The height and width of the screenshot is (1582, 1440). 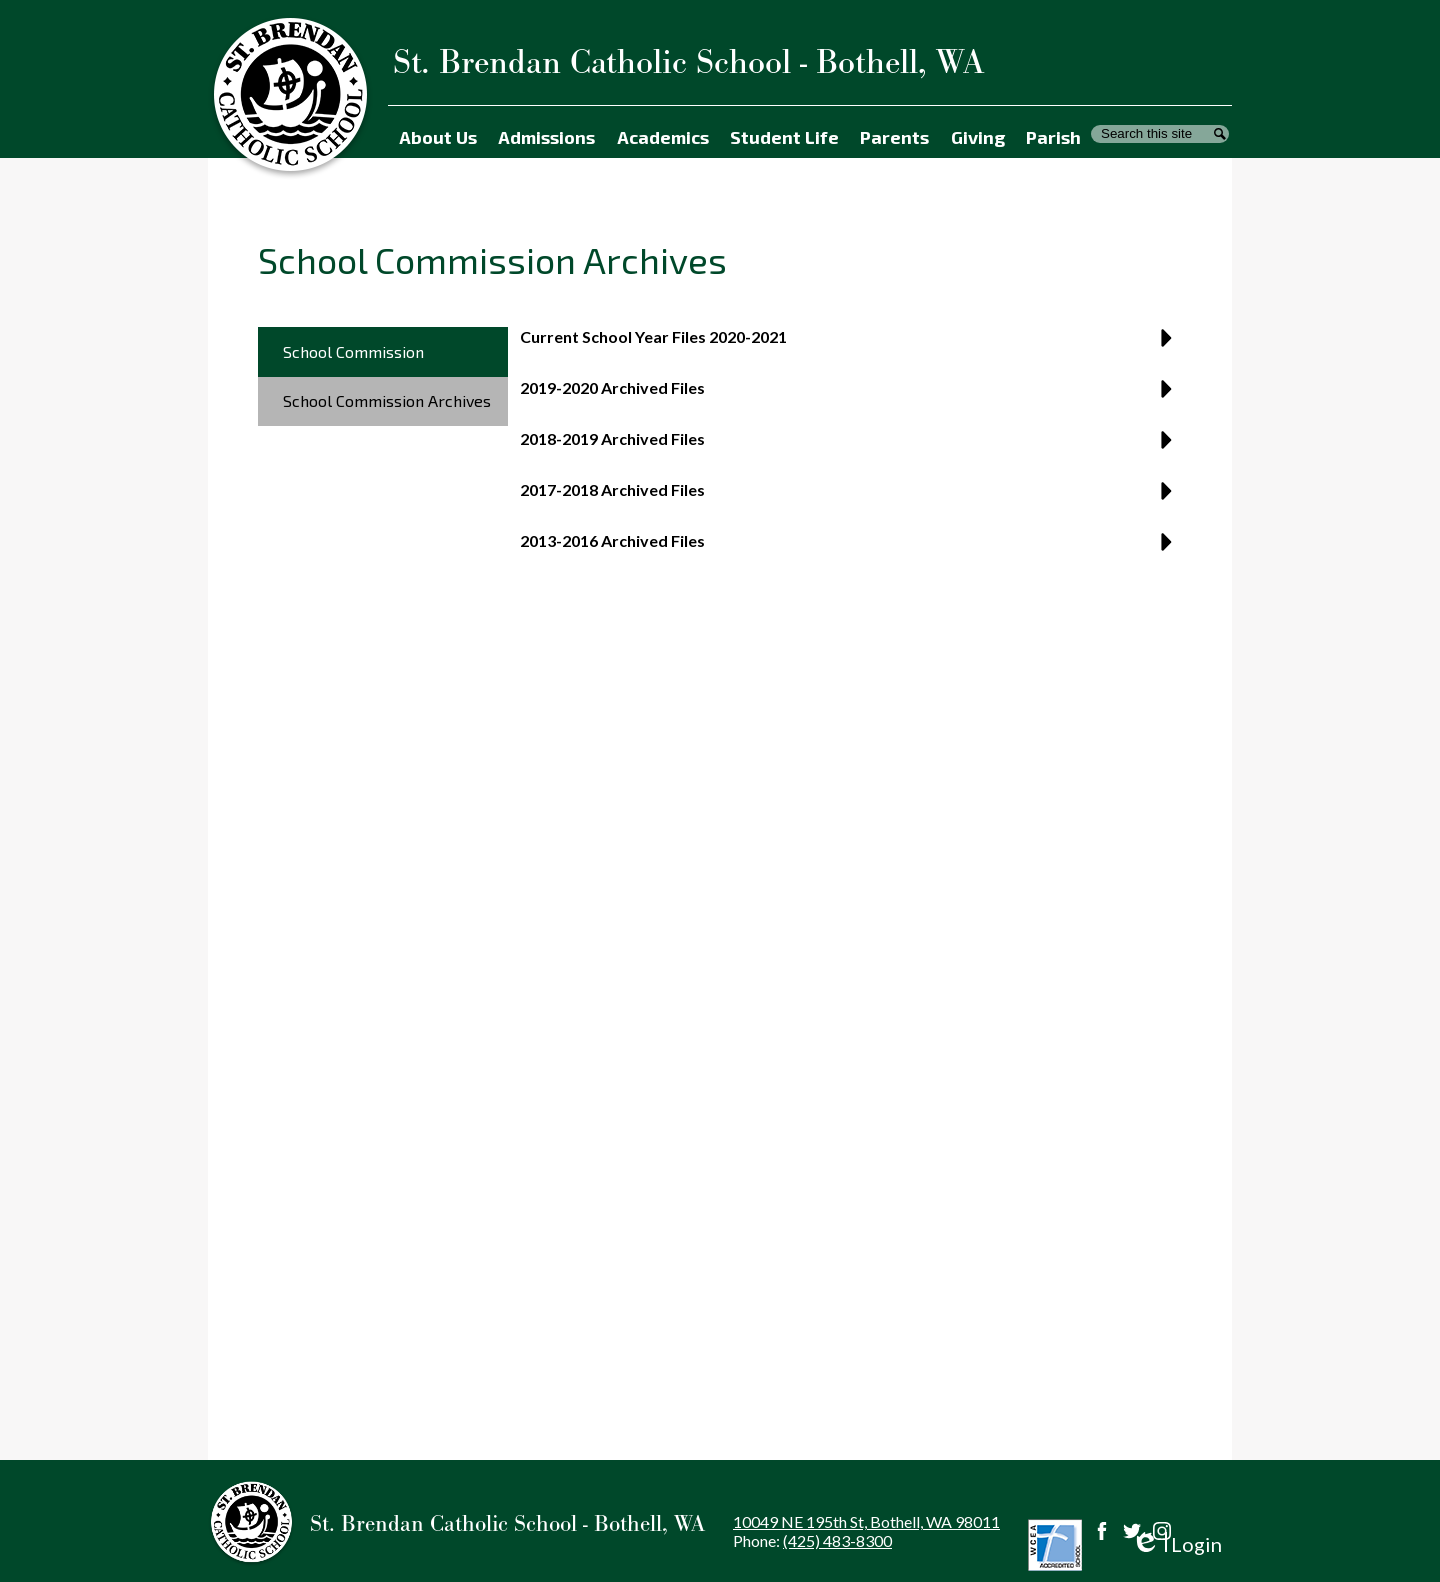 What do you see at coordinates (866, 1521) in the screenshot?
I see `10049 NE 195th St, Bothell, WA 98011` at bounding box center [866, 1521].